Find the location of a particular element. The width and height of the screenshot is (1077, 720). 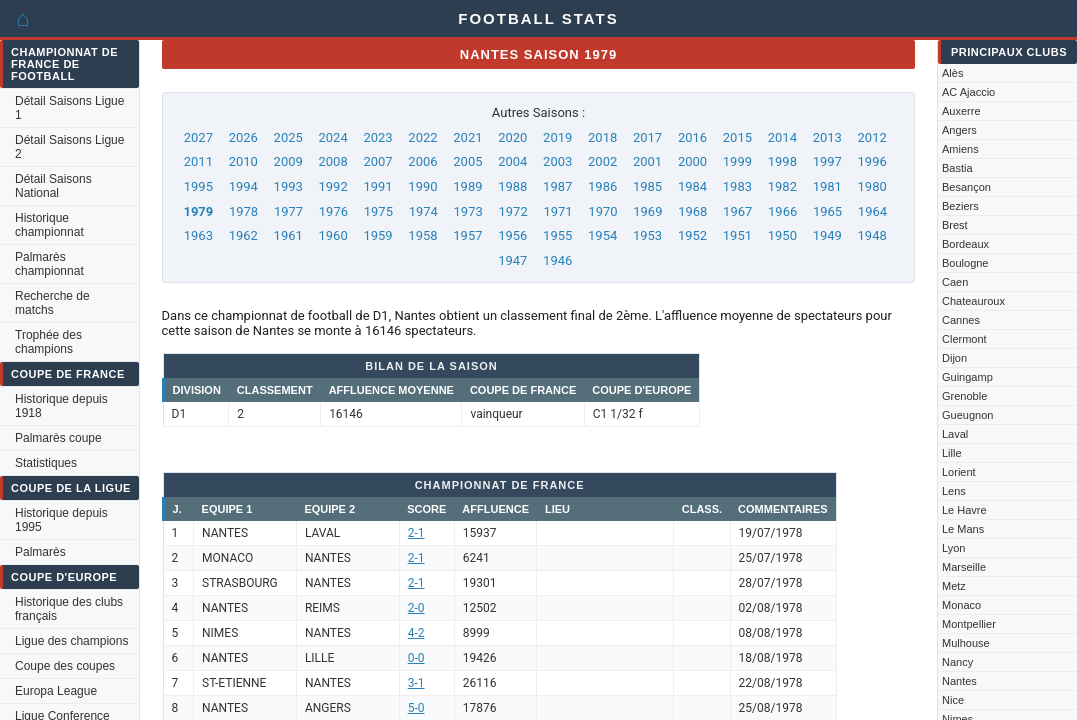

Palmarès coupe is located at coordinates (58, 438).